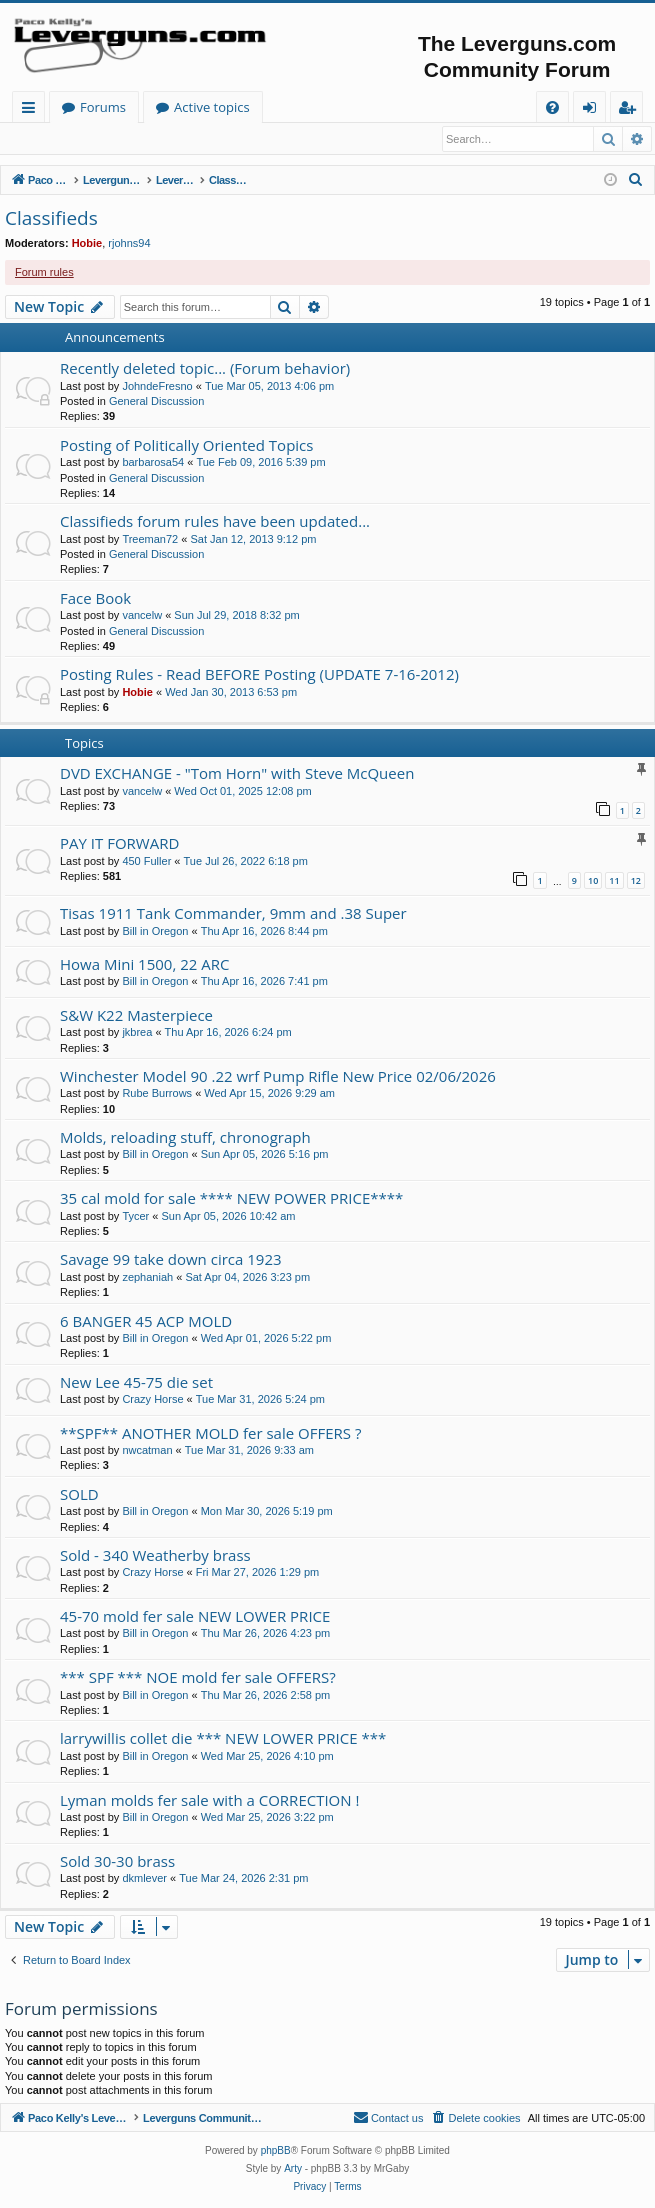 The height and width of the screenshot is (2208, 655). What do you see at coordinates (205, 369) in the screenshot?
I see `Recently deleted topic... (Forum behavior)` at bounding box center [205, 369].